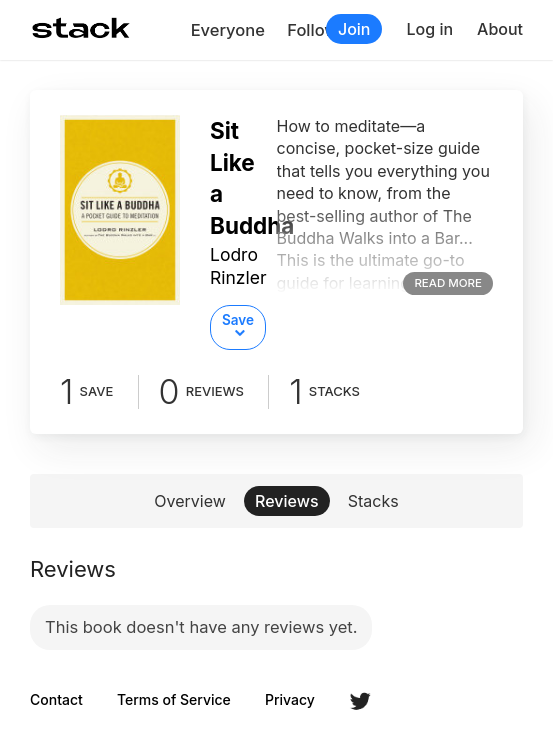 Image resolution: width=553 pixels, height=752 pixels. What do you see at coordinates (238, 320) in the screenshot?
I see `Save` at bounding box center [238, 320].